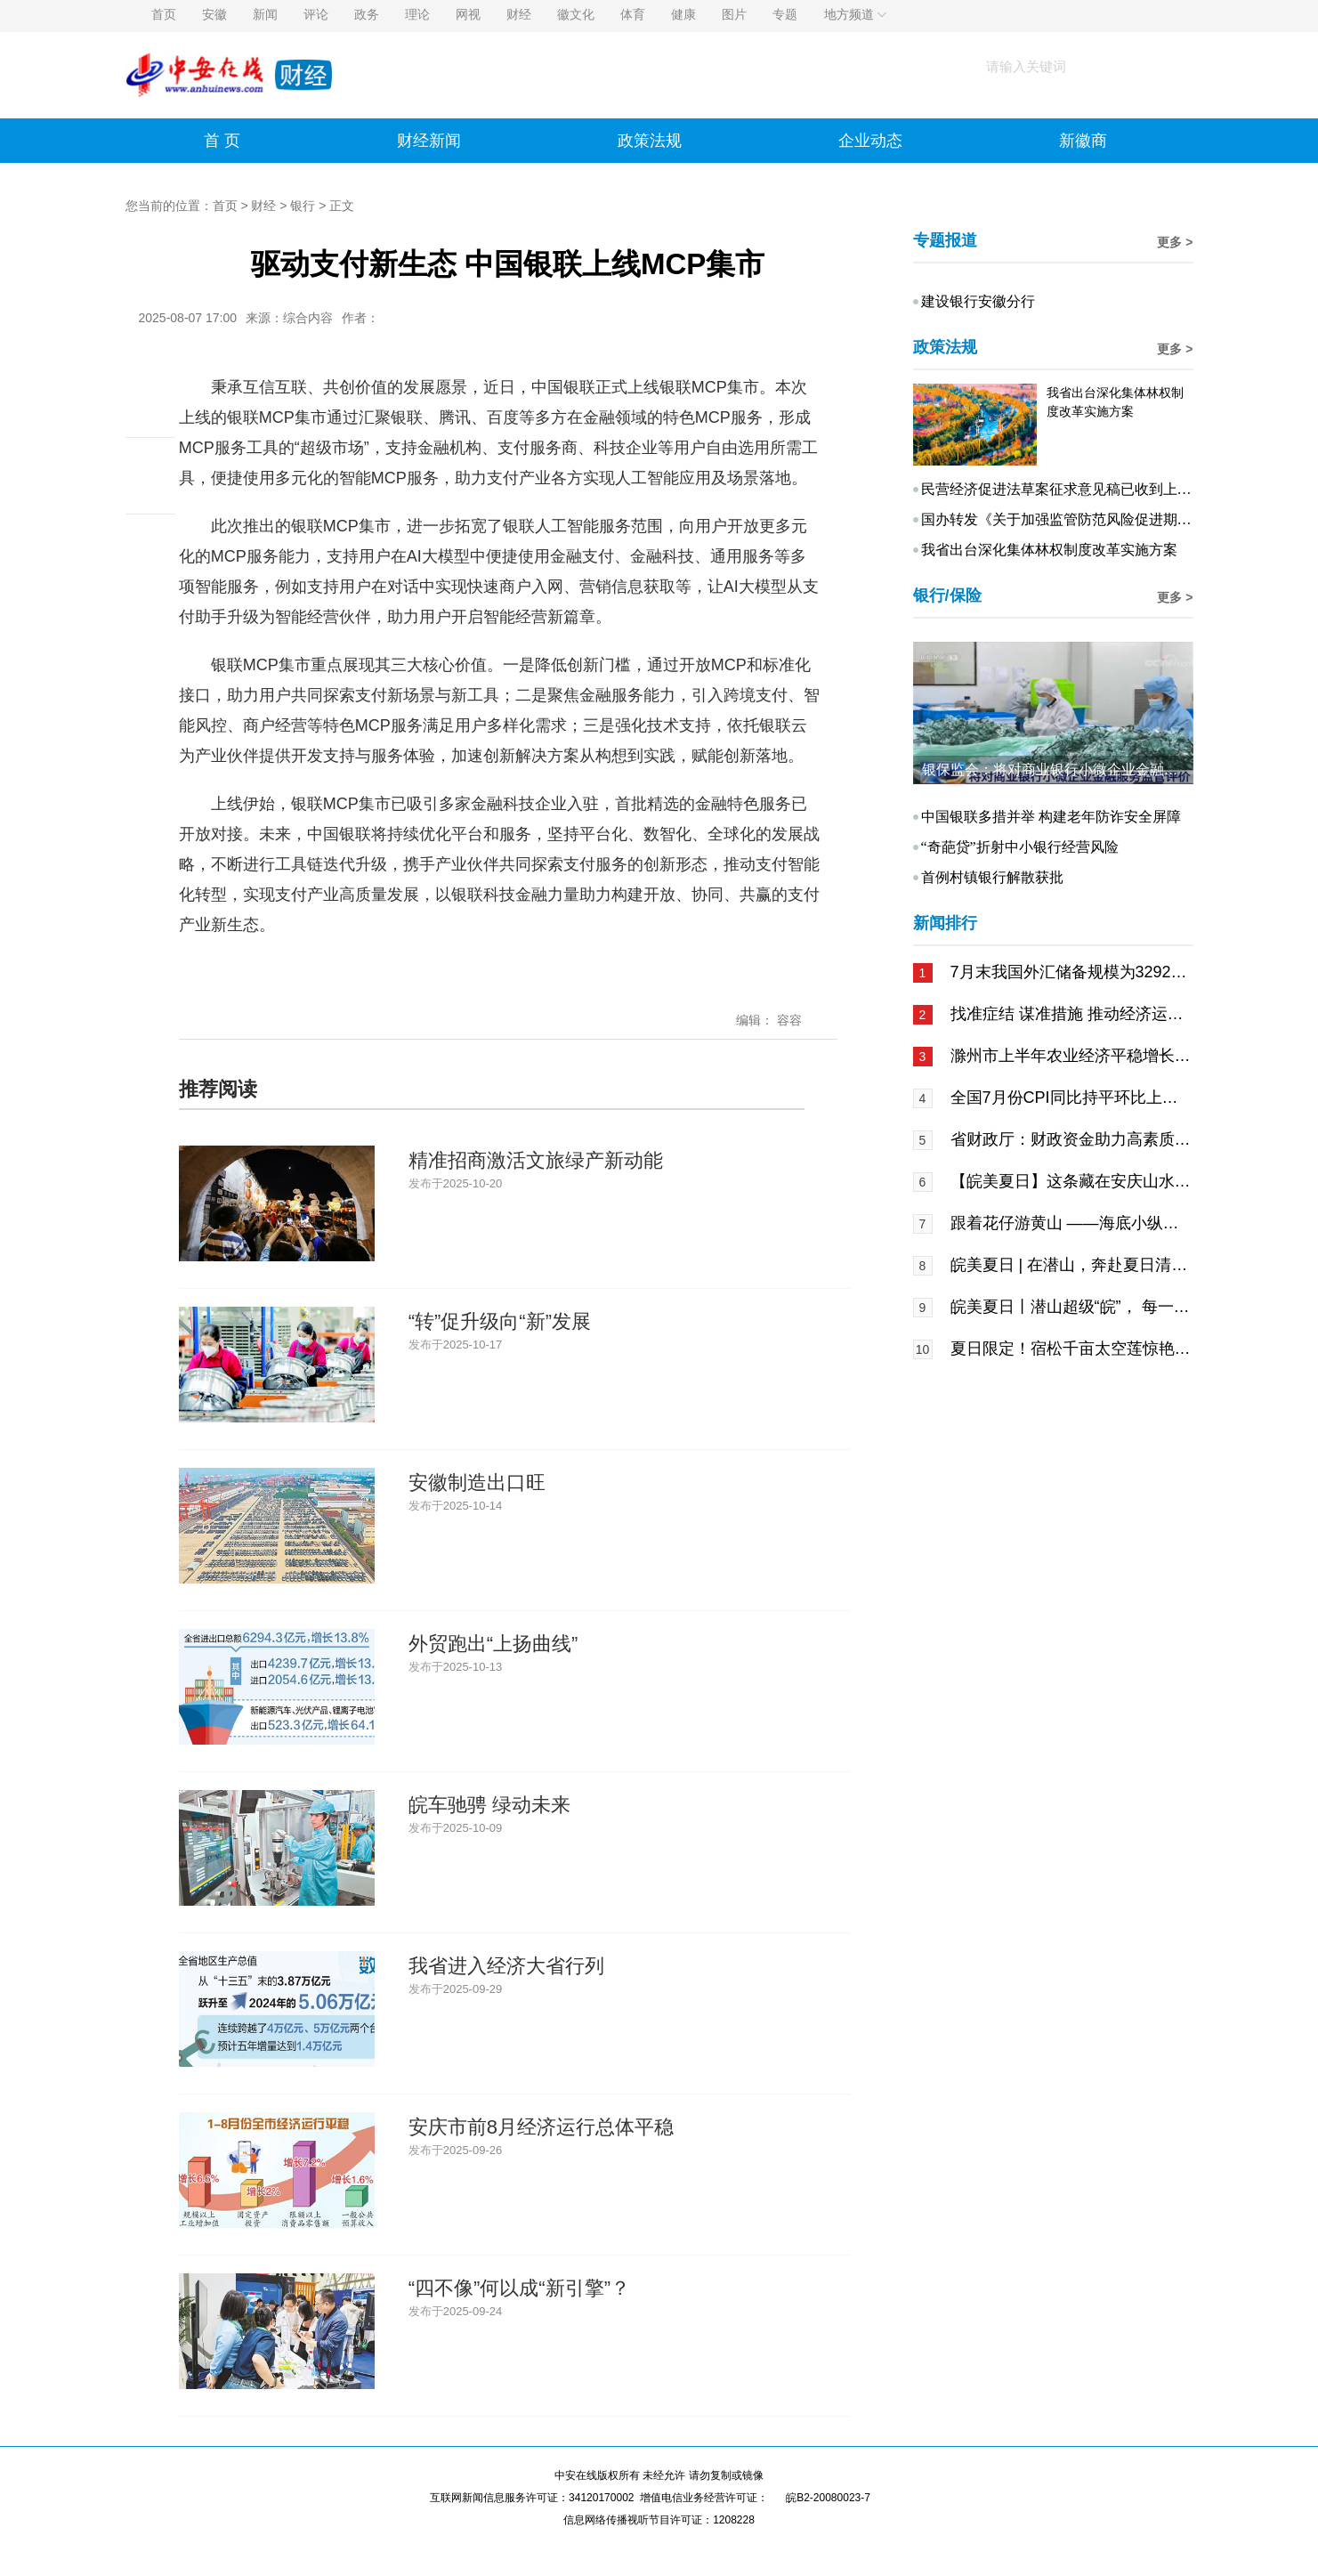 The height and width of the screenshot is (2576, 1318). What do you see at coordinates (1071, 1348) in the screenshot?
I see `夏日限定！宿松千亩太空莲惊艳绽放~` at bounding box center [1071, 1348].